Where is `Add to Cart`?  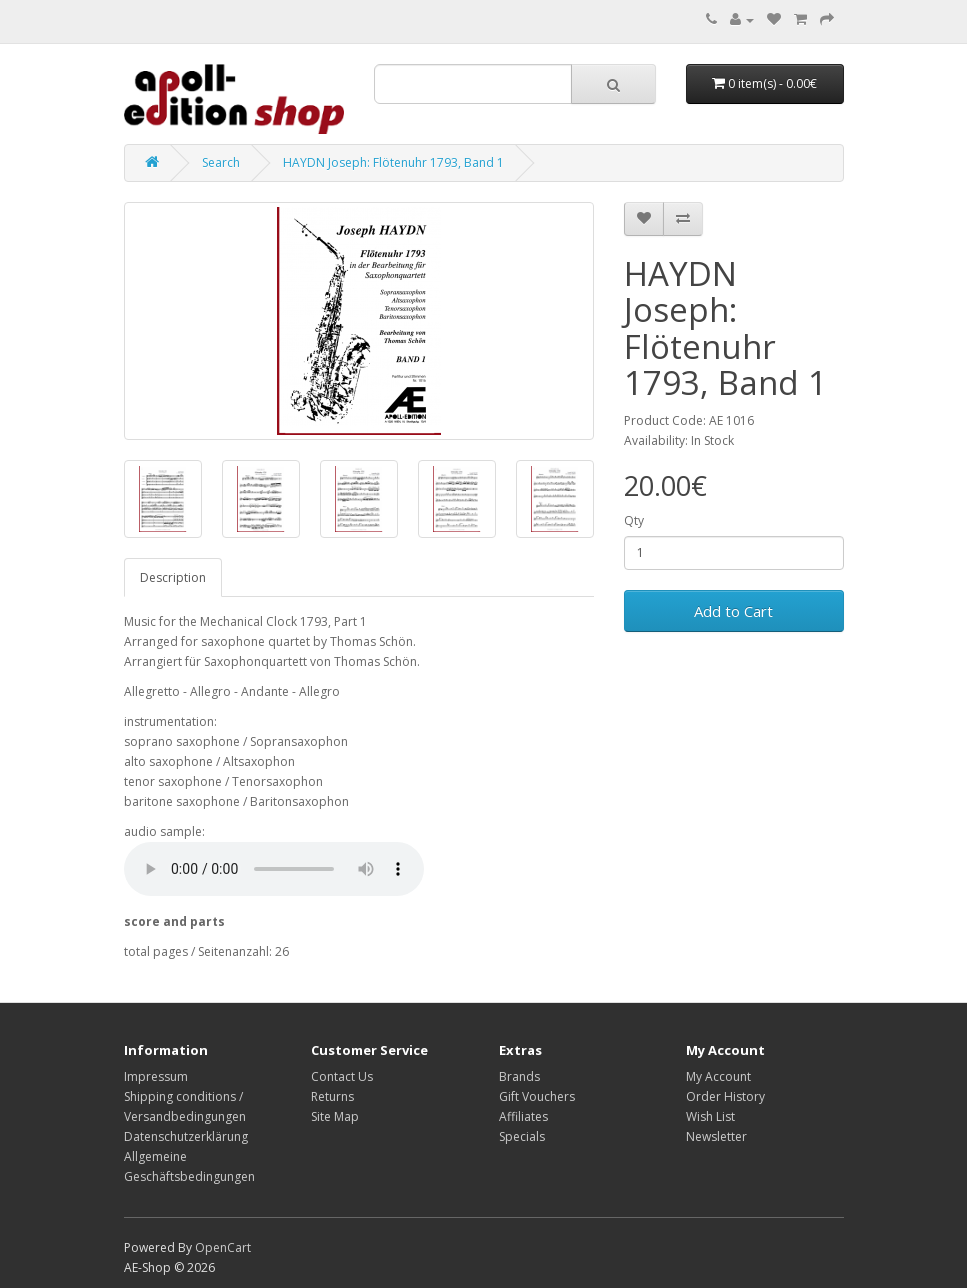 Add to Cart is located at coordinates (733, 611).